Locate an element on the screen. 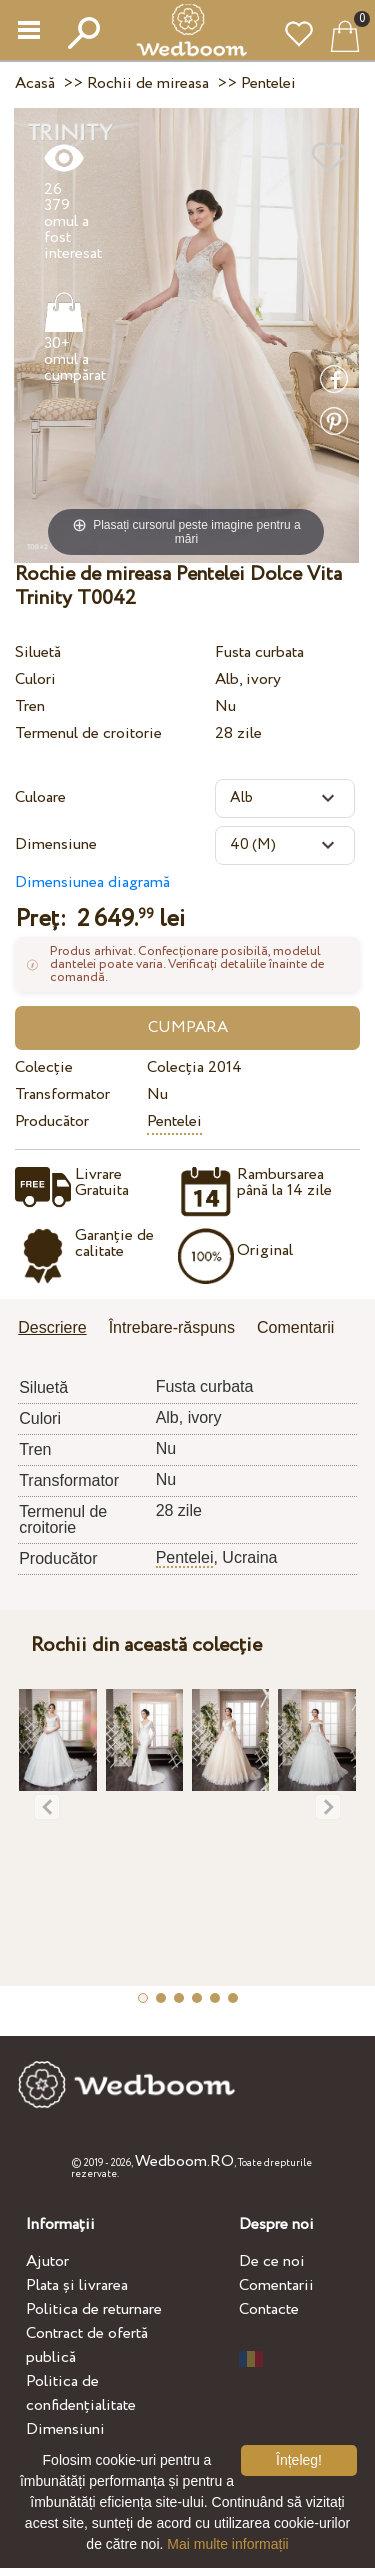 The height and width of the screenshot is (2568, 375). Tren is located at coordinates (30, 706).